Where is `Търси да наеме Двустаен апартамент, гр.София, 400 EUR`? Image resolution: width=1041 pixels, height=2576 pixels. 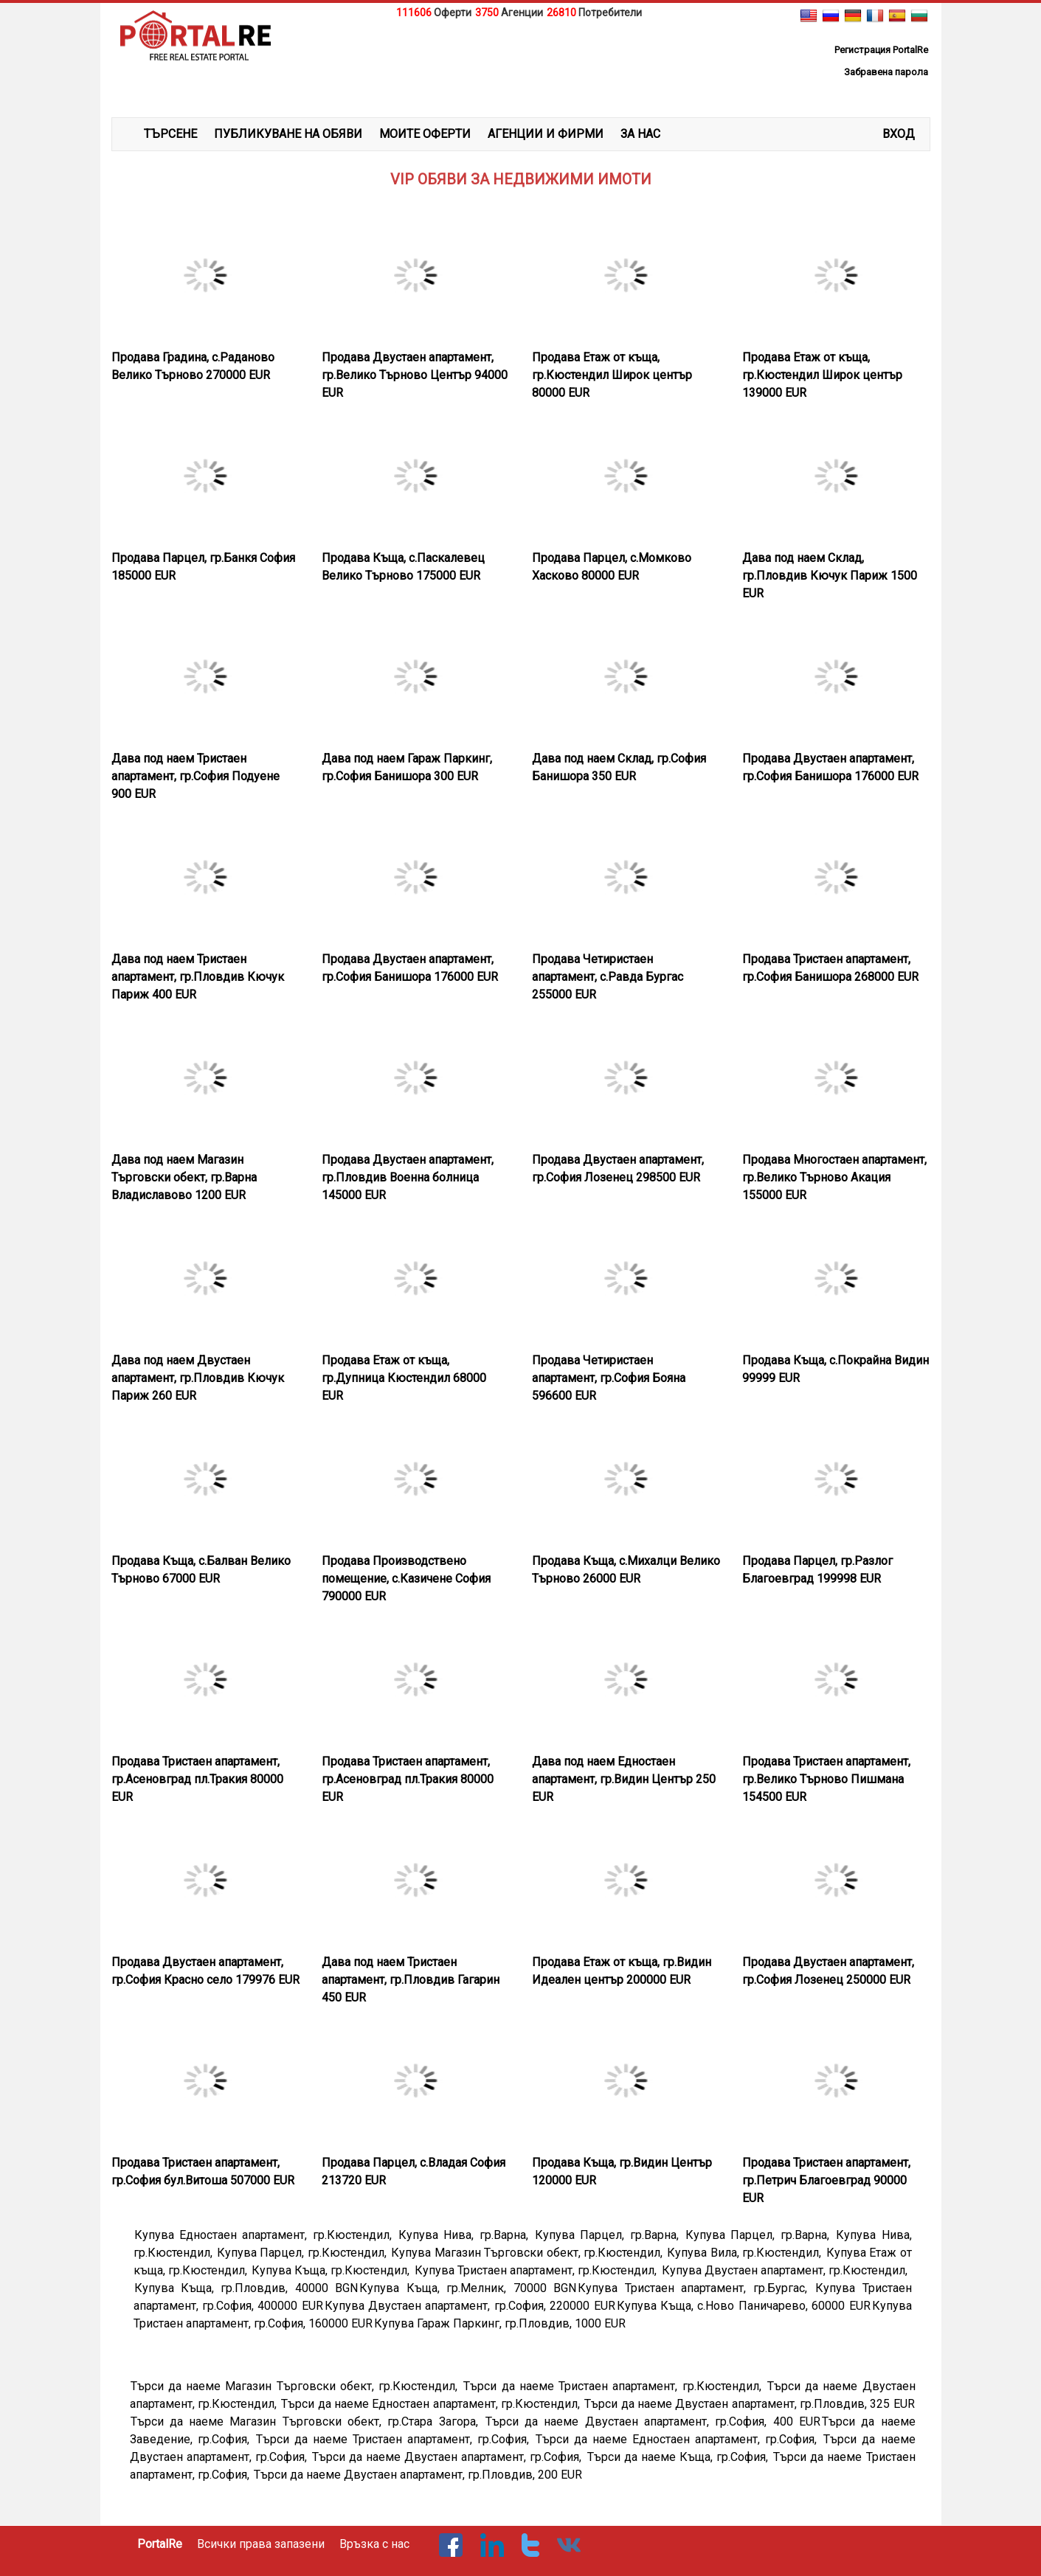
Търси да наеме Двустаен апартамент, гр.София, 400 EUR is located at coordinates (652, 2421).